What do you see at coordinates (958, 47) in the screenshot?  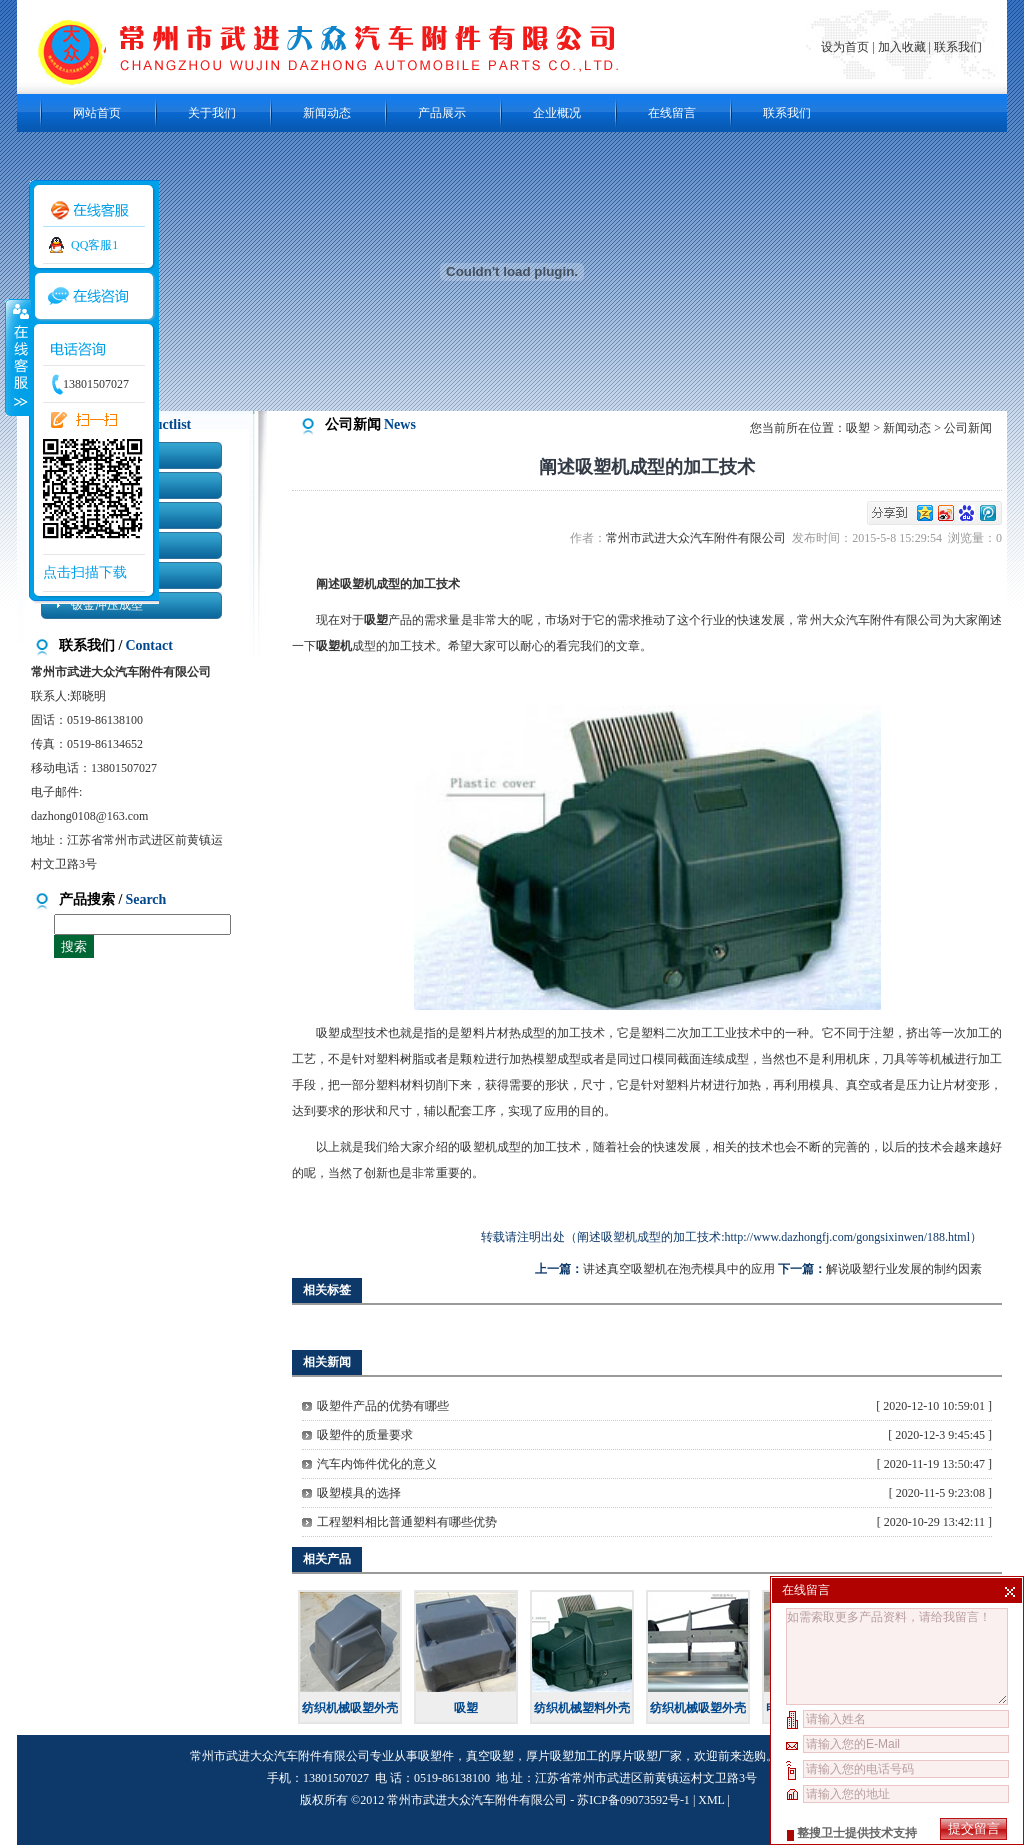 I see `联系我们` at bounding box center [958, 47].